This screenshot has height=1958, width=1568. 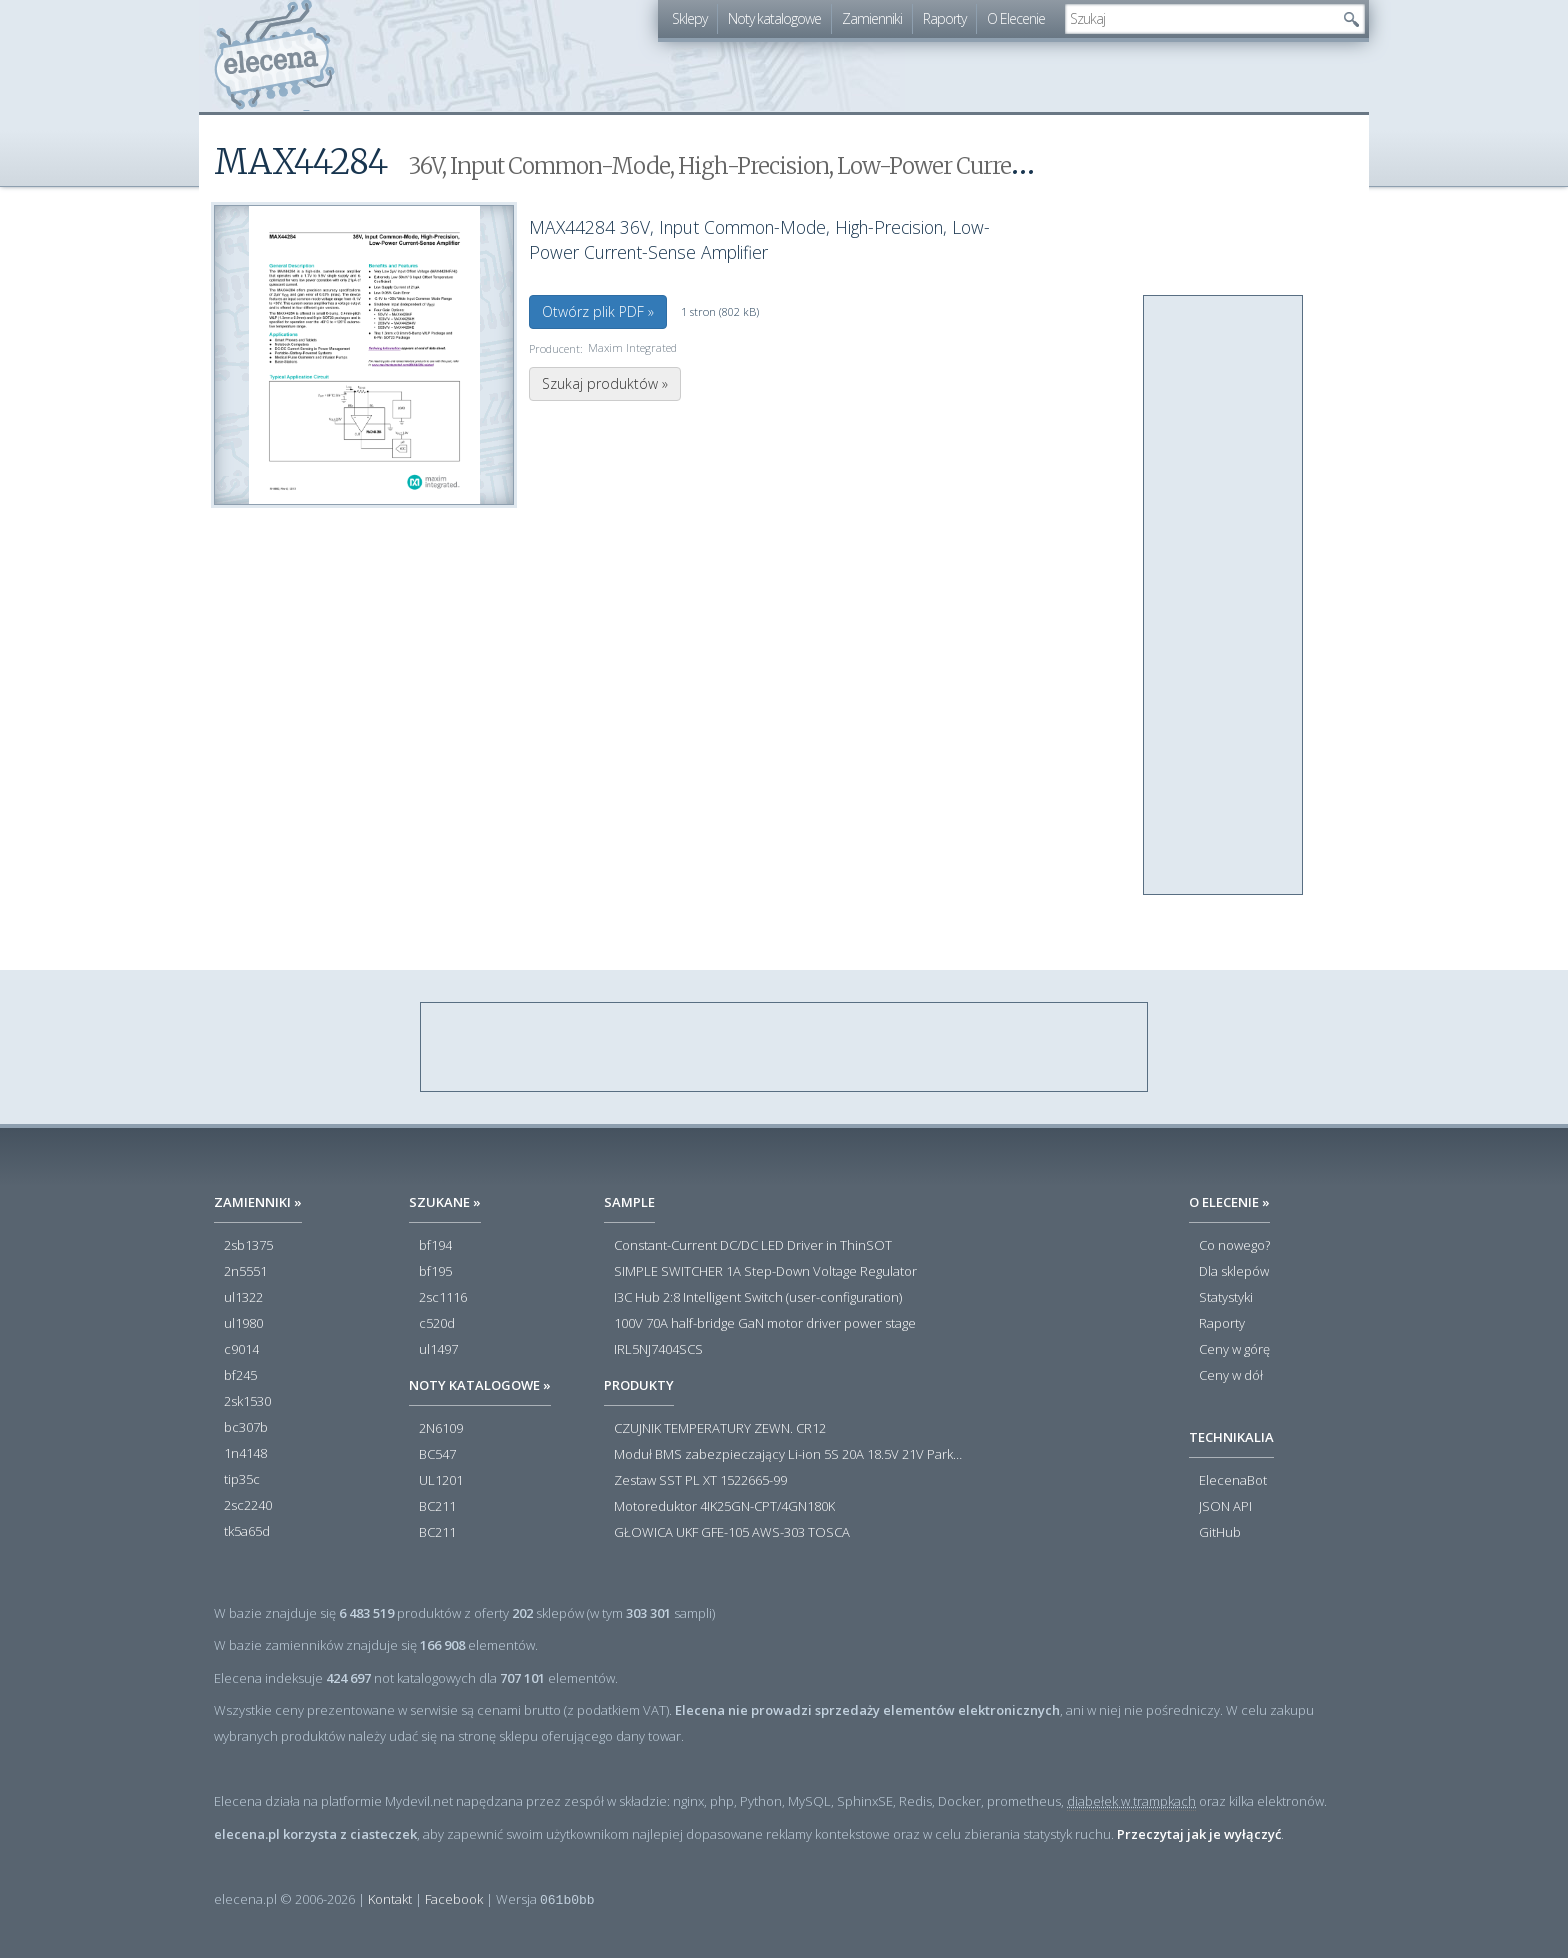 I want to click on O Elecenie, so click(x=1016, y=18).